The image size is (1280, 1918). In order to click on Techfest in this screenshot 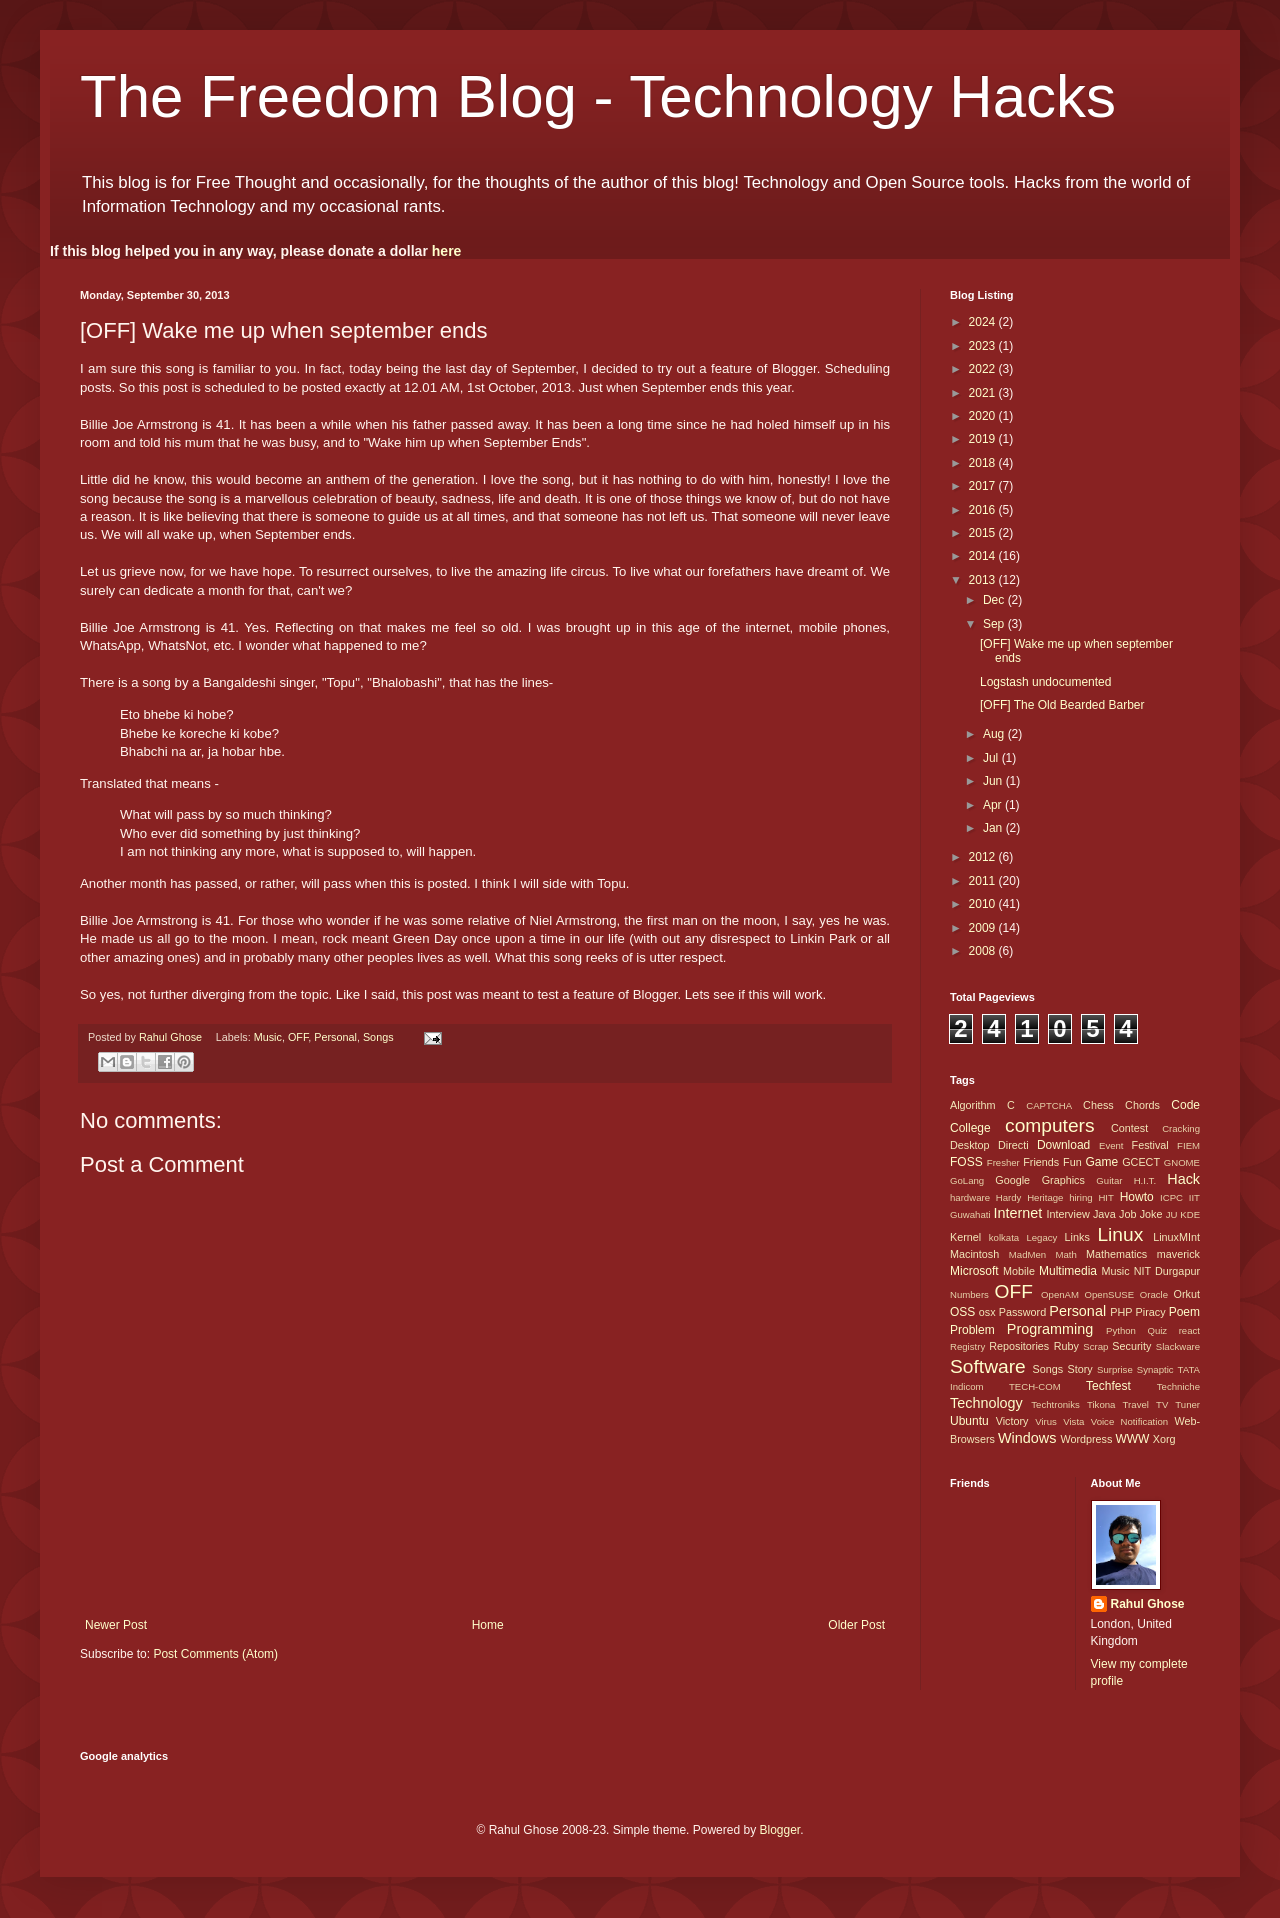, I will do `click(1108, 1386)`.